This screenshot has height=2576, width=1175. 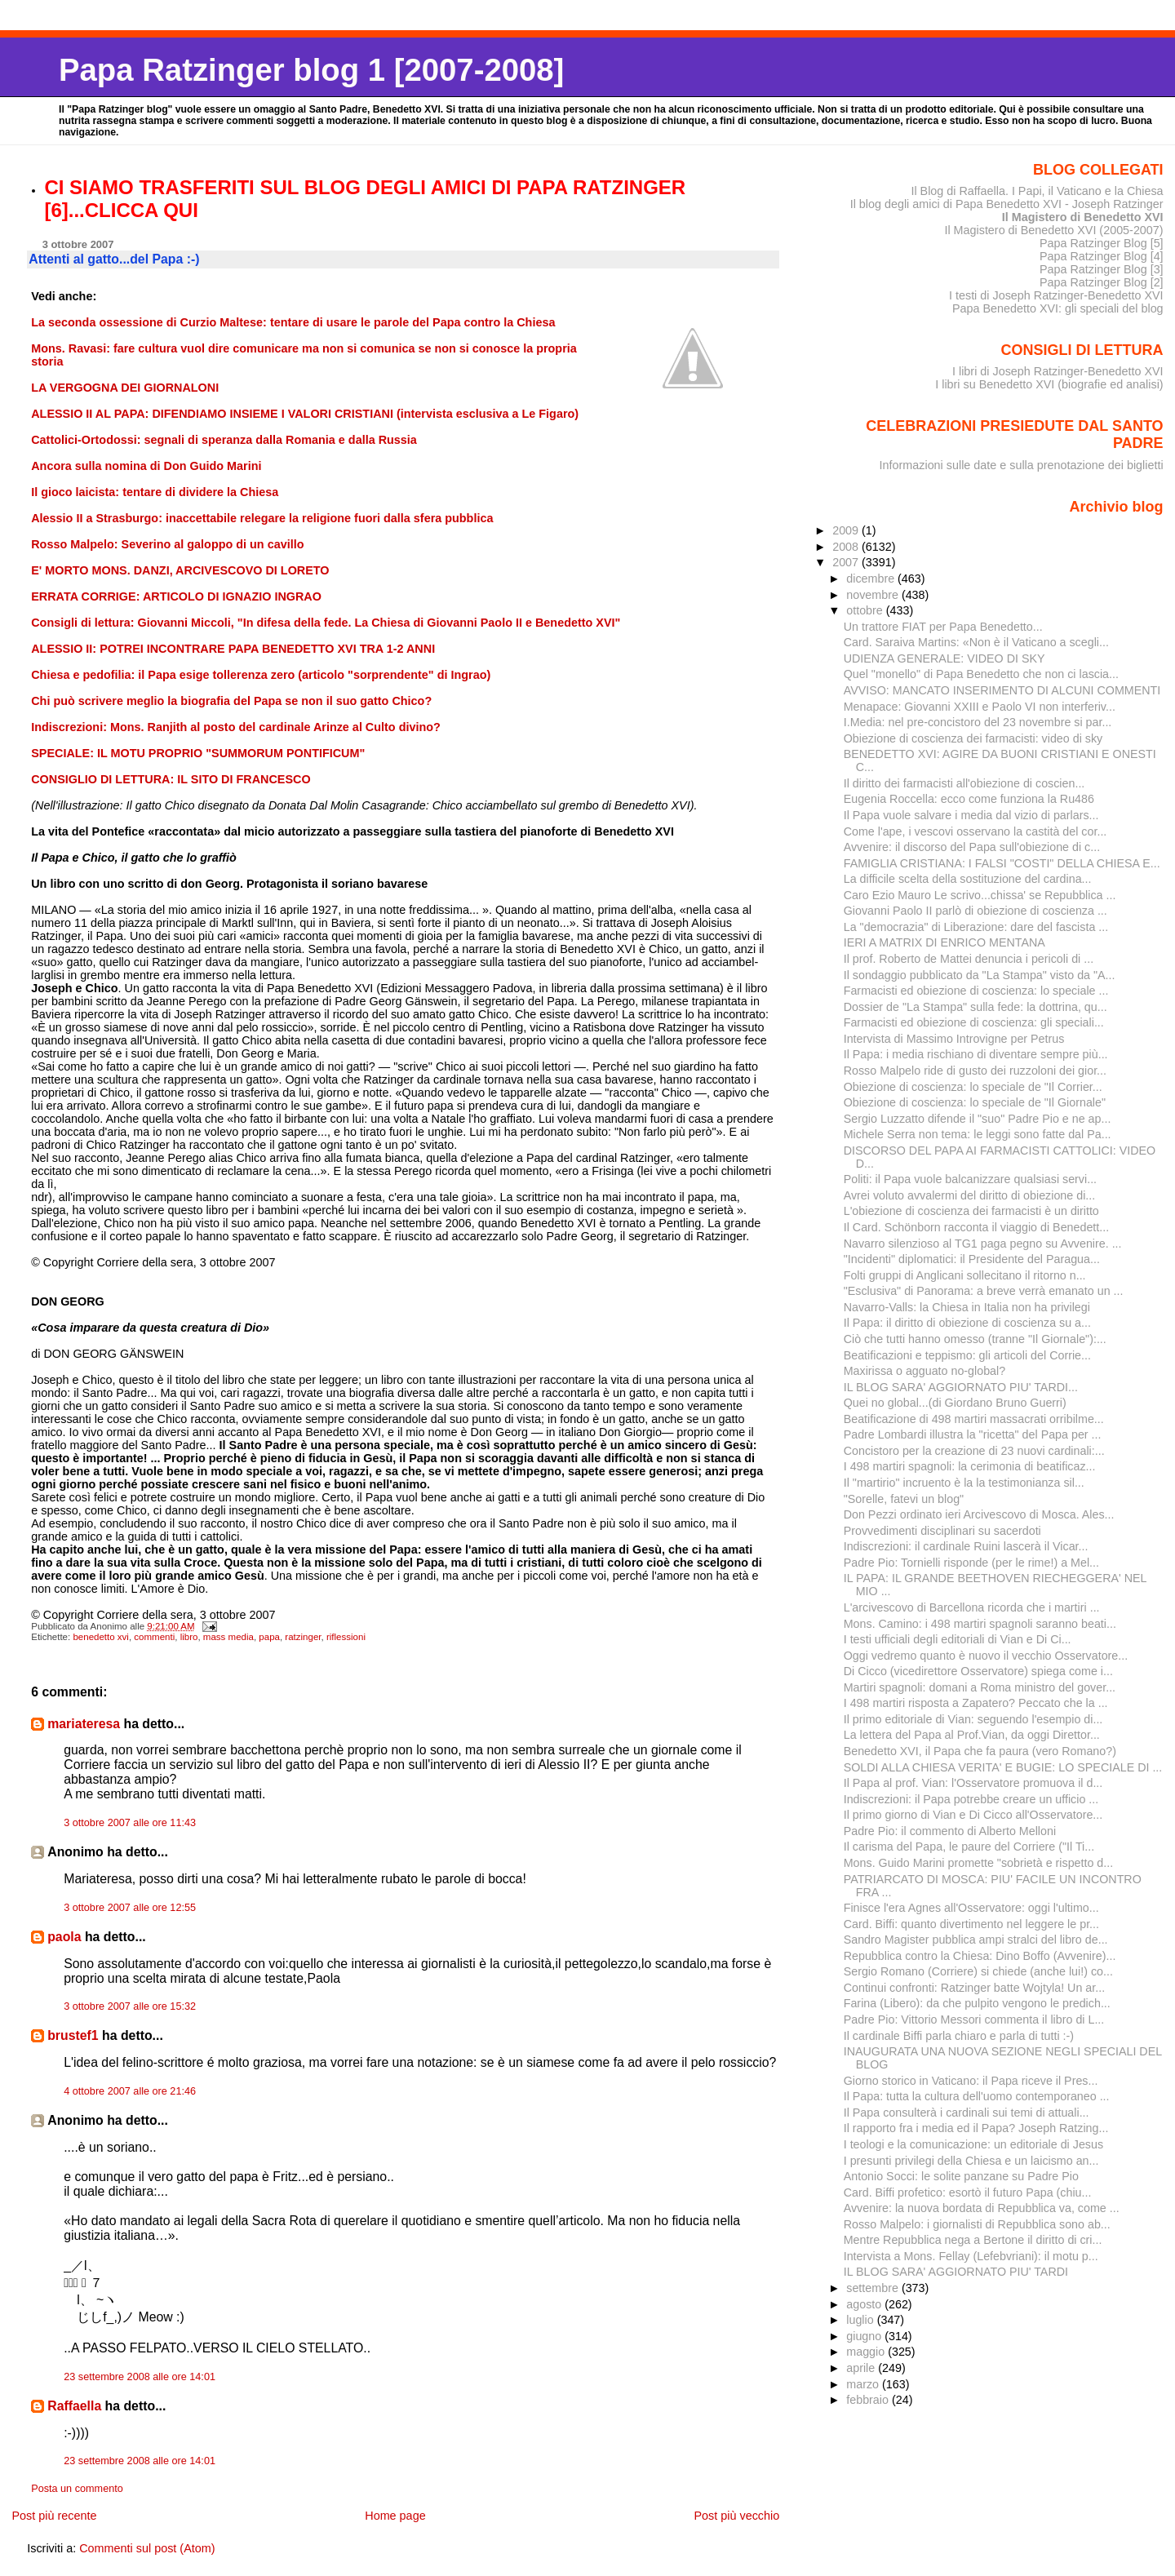 I want to click on Ciò che tutti hanno omesso (tranne "Il Giornale"):..., so click(x=975, y=1339).